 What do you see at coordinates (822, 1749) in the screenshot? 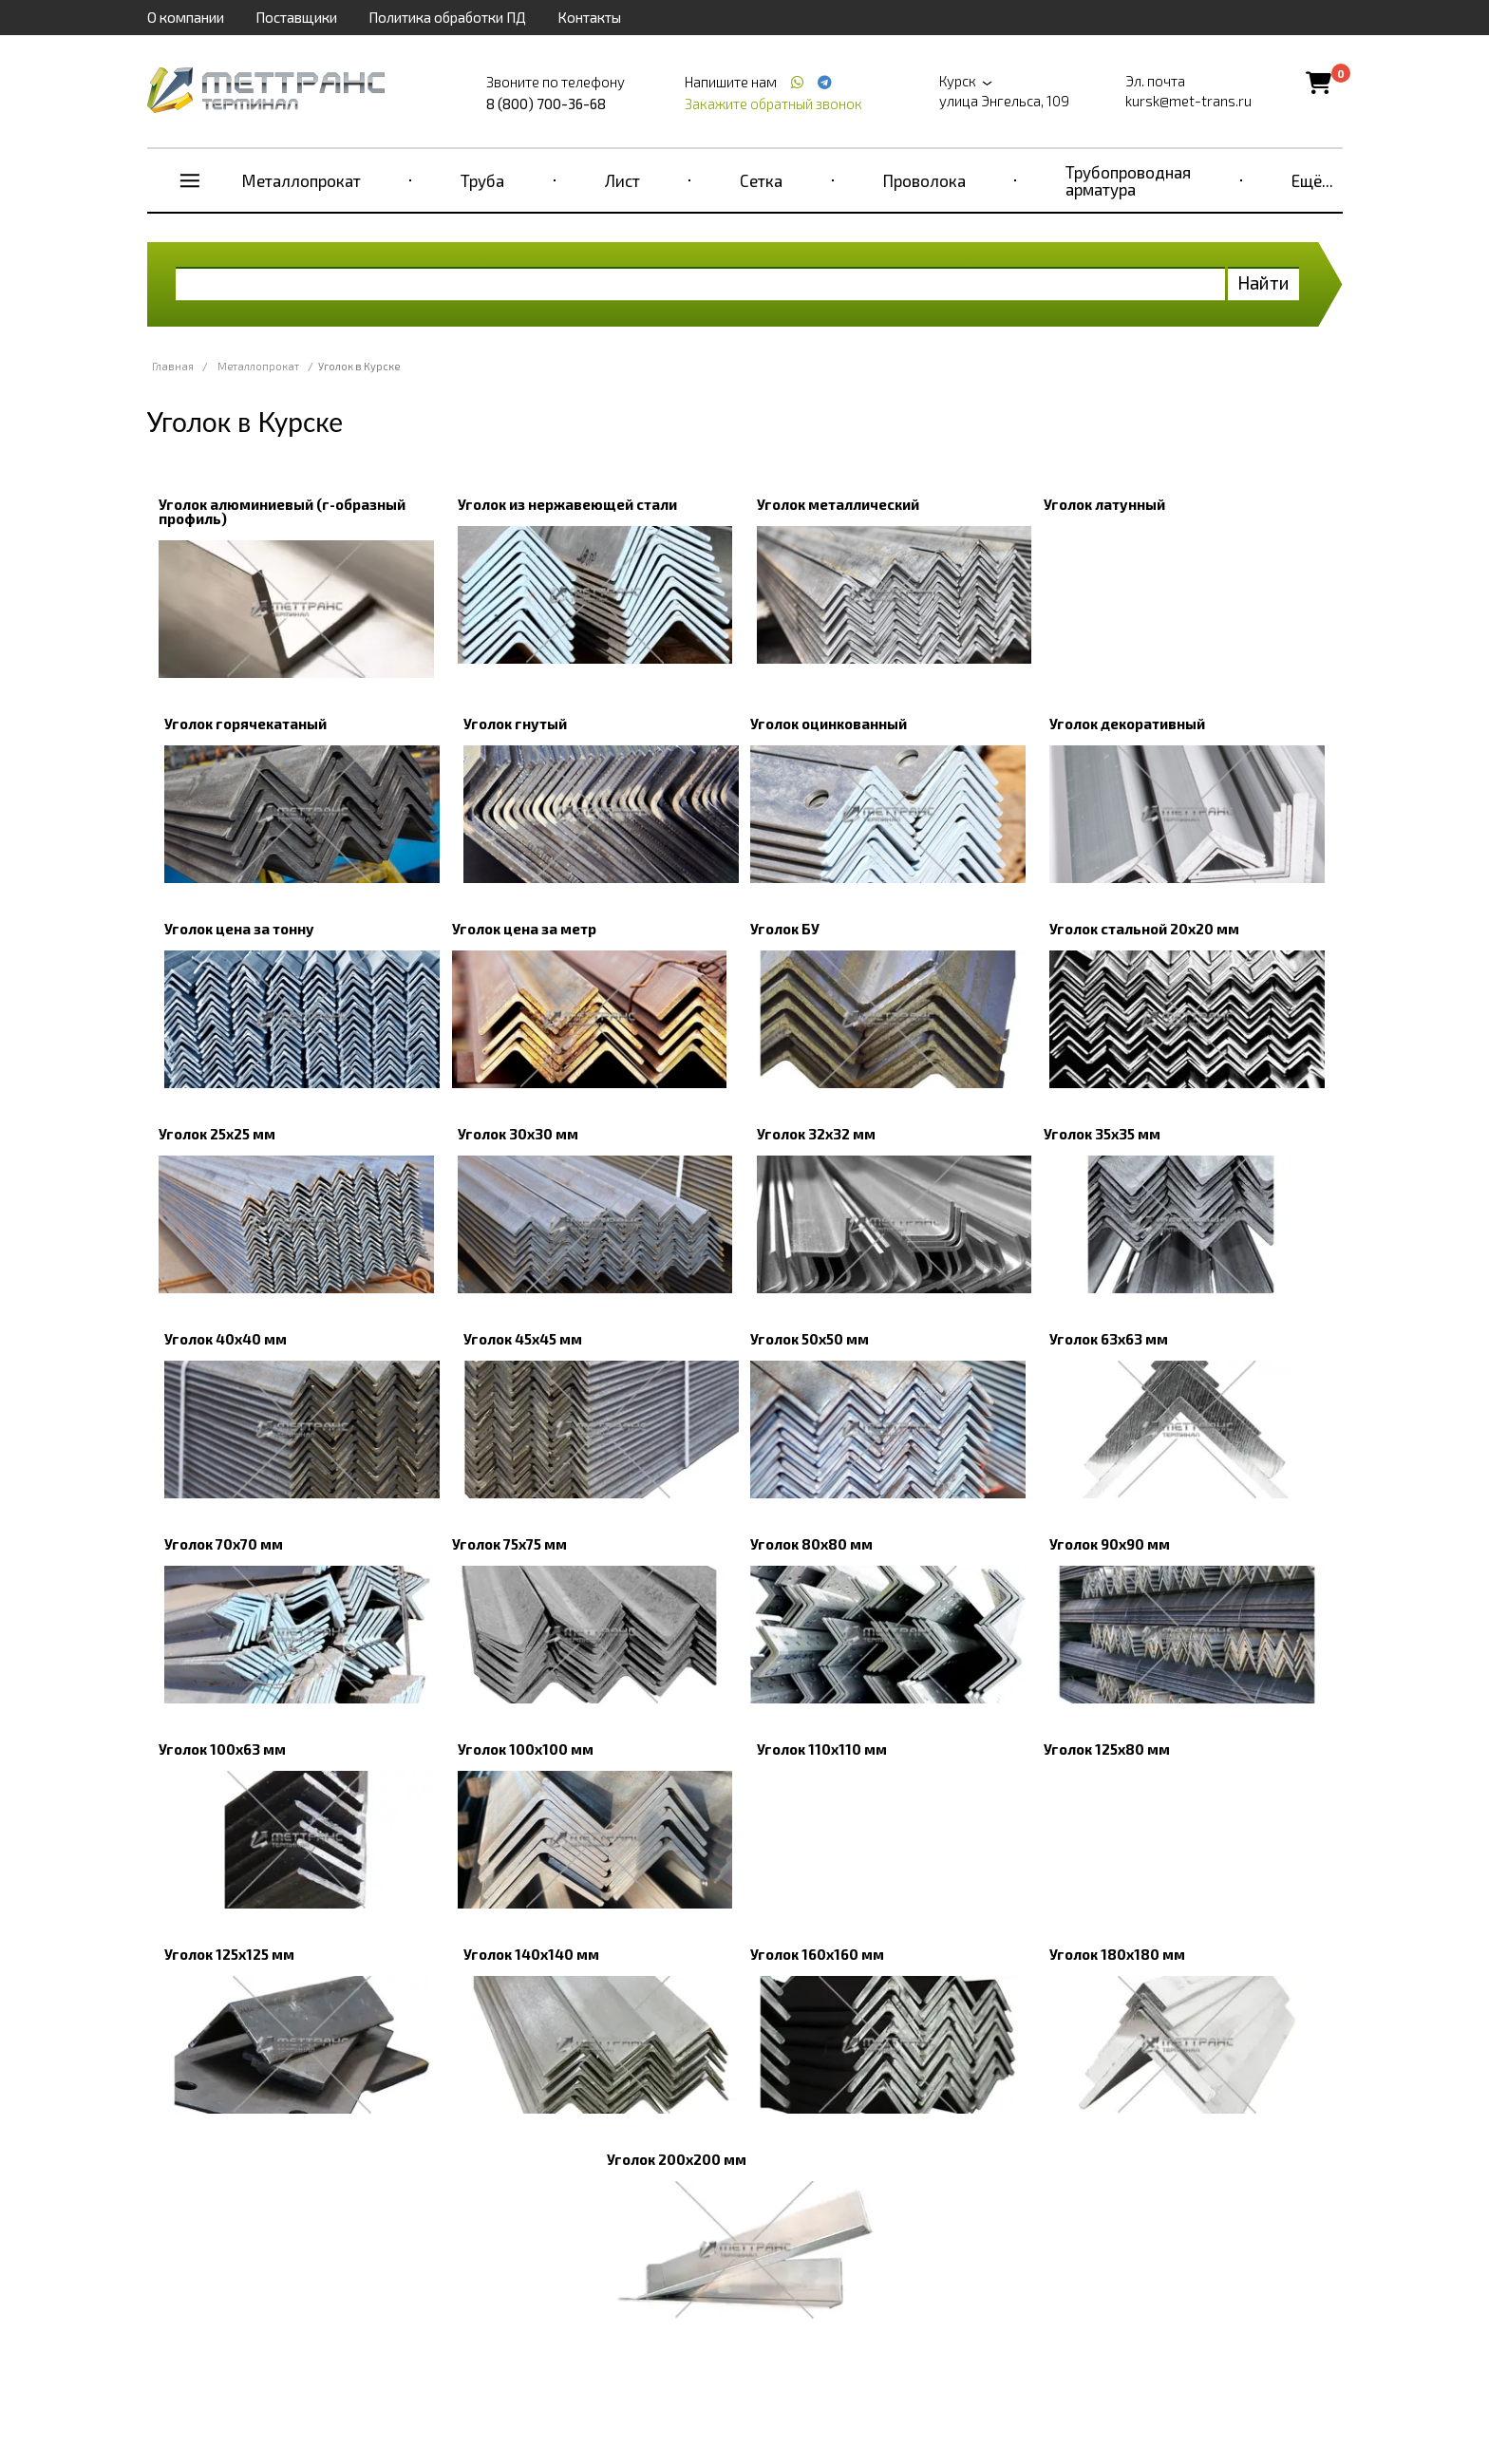
I see `Уголок 110х110 мм` at bounding box center [822, 1749].